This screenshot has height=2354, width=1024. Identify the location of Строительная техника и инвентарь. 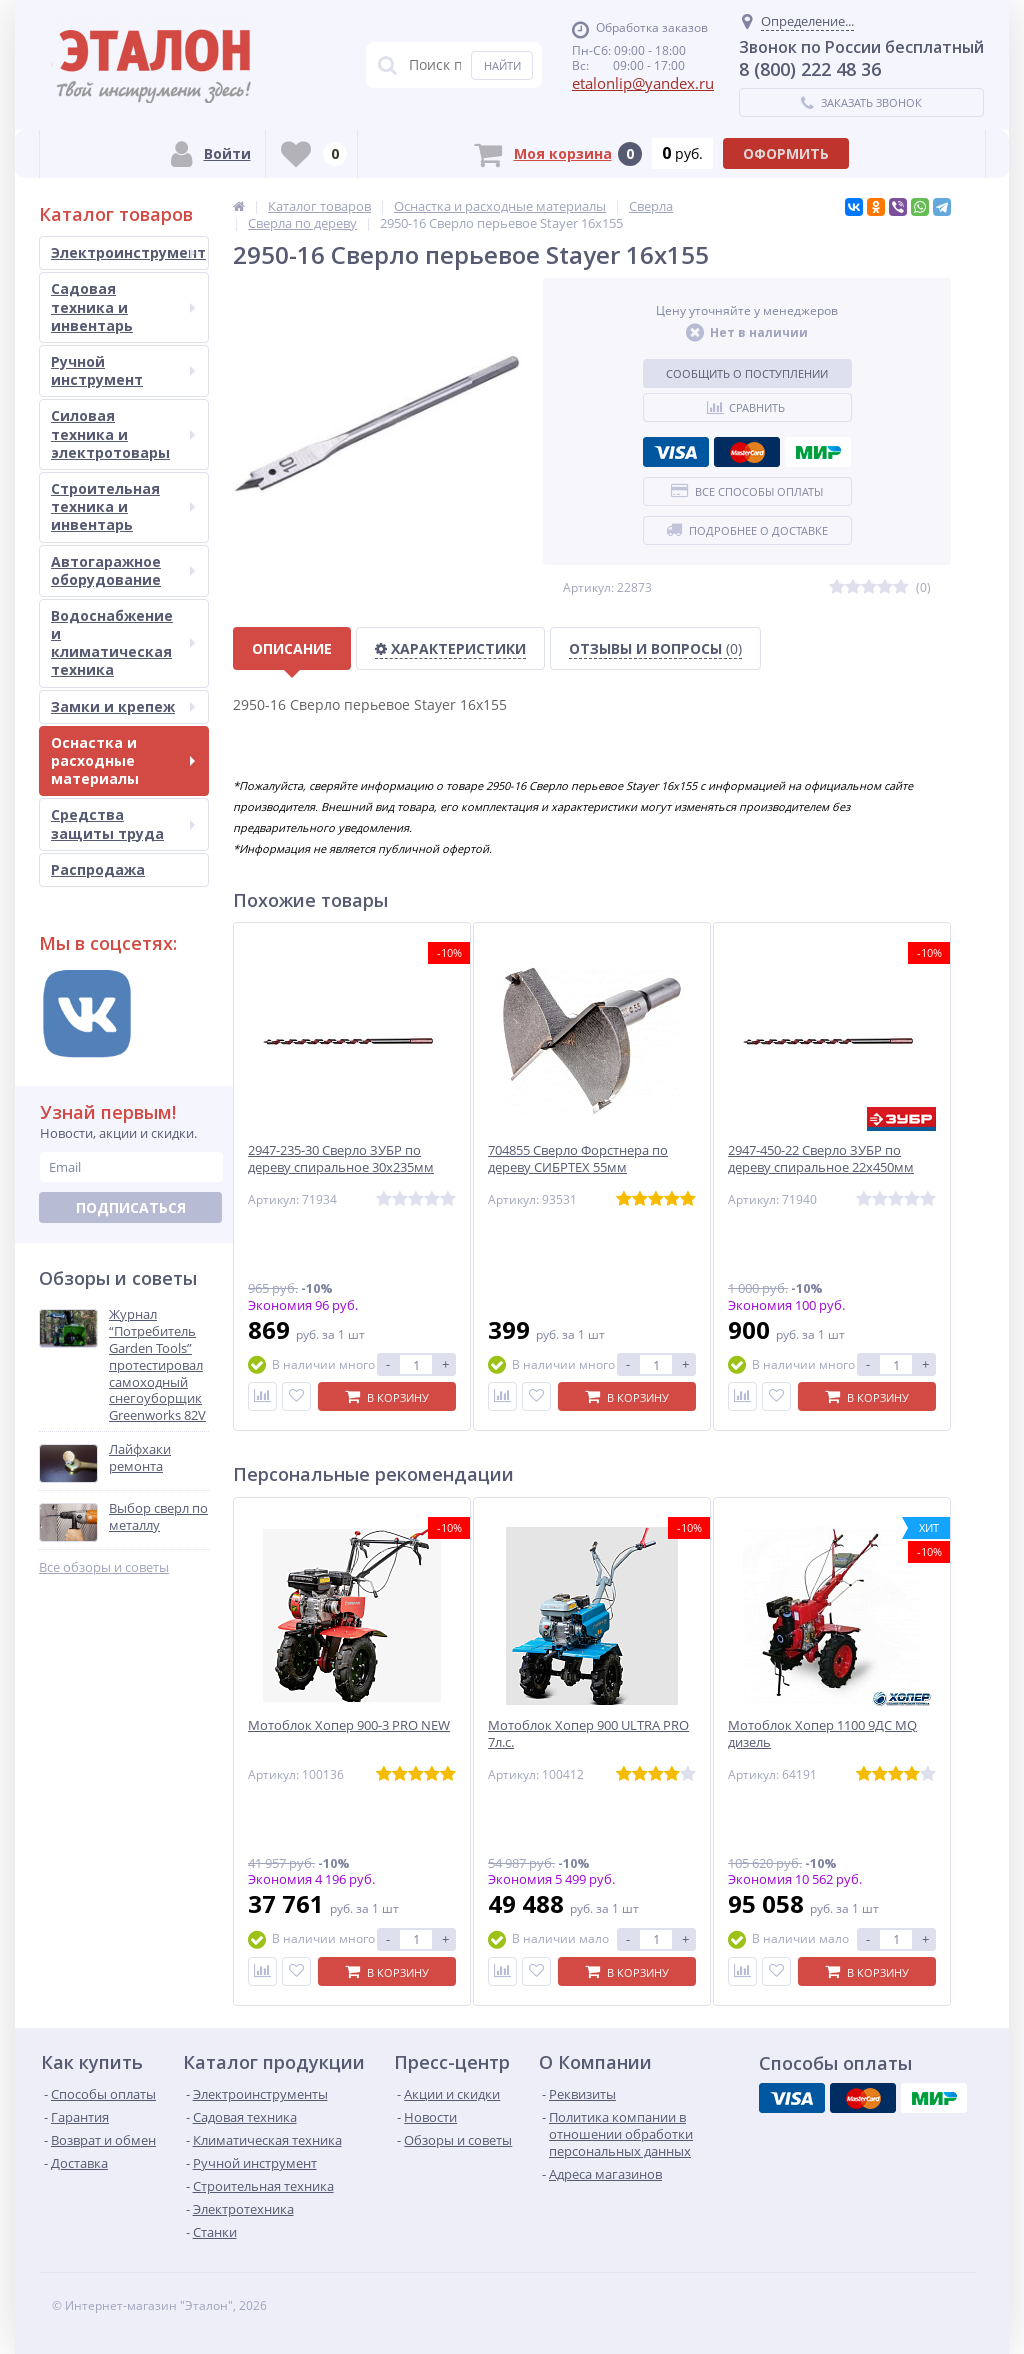
(123, 506).